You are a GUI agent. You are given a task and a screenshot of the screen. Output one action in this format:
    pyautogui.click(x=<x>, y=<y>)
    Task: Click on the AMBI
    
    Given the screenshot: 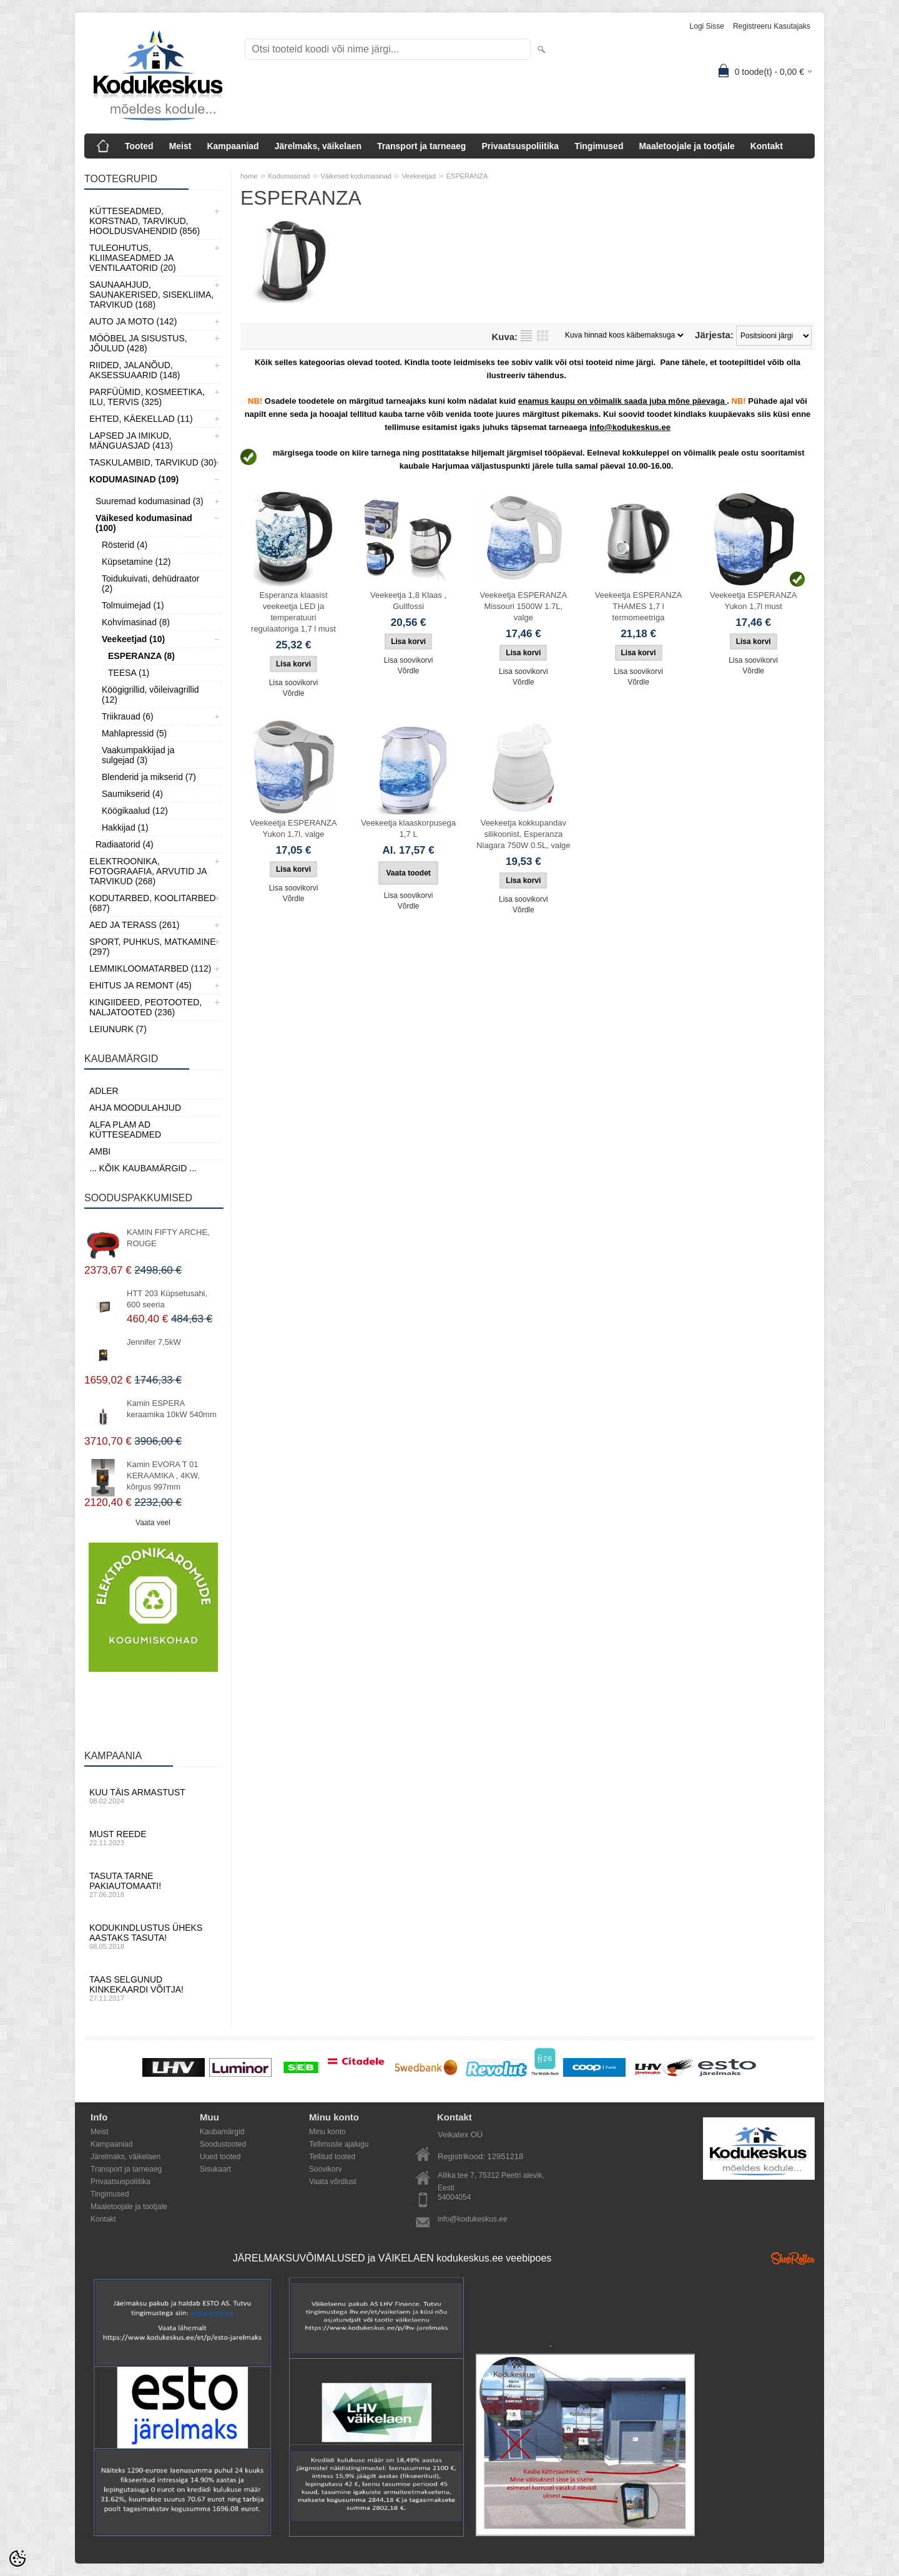 What is the action you would take?
    pyautogui.click(x=100, y=1151)
    